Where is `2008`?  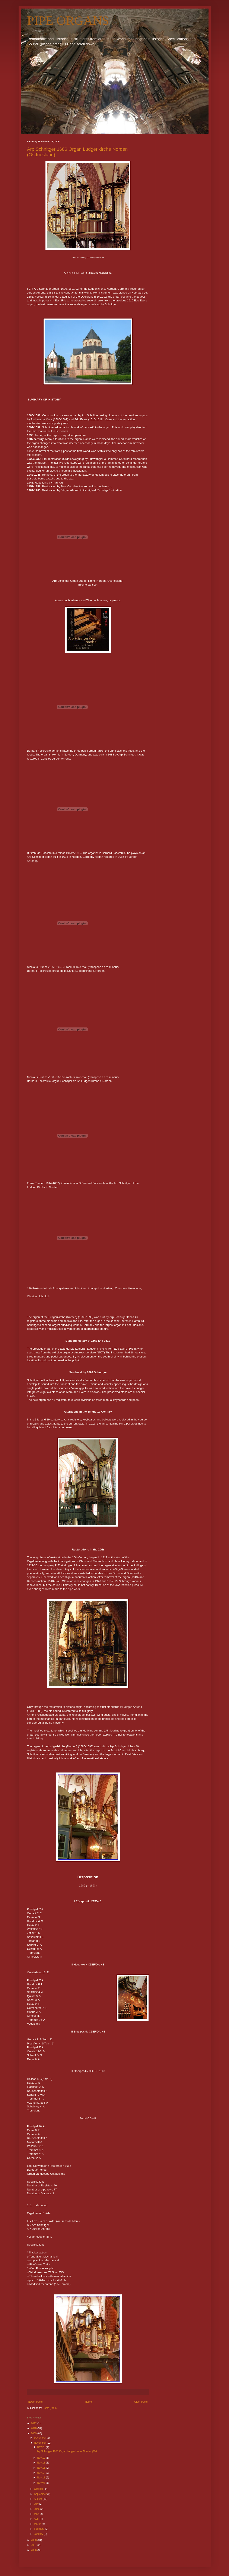 2008 is located at coordinates (34, 2540).